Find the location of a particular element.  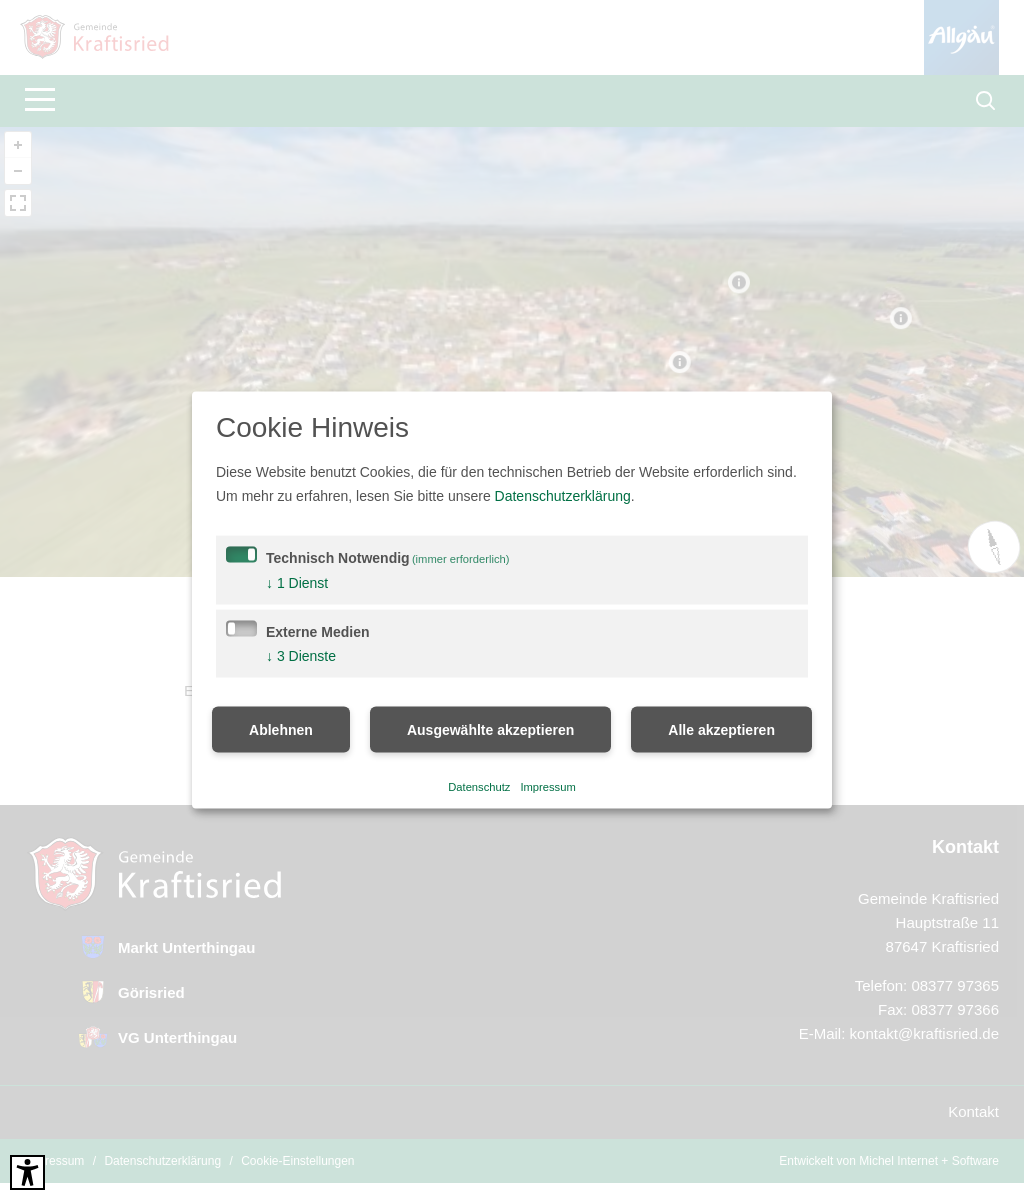

[Barrierefreies Tool öffnen Alt + c] is located at coordinates (27, 1172).